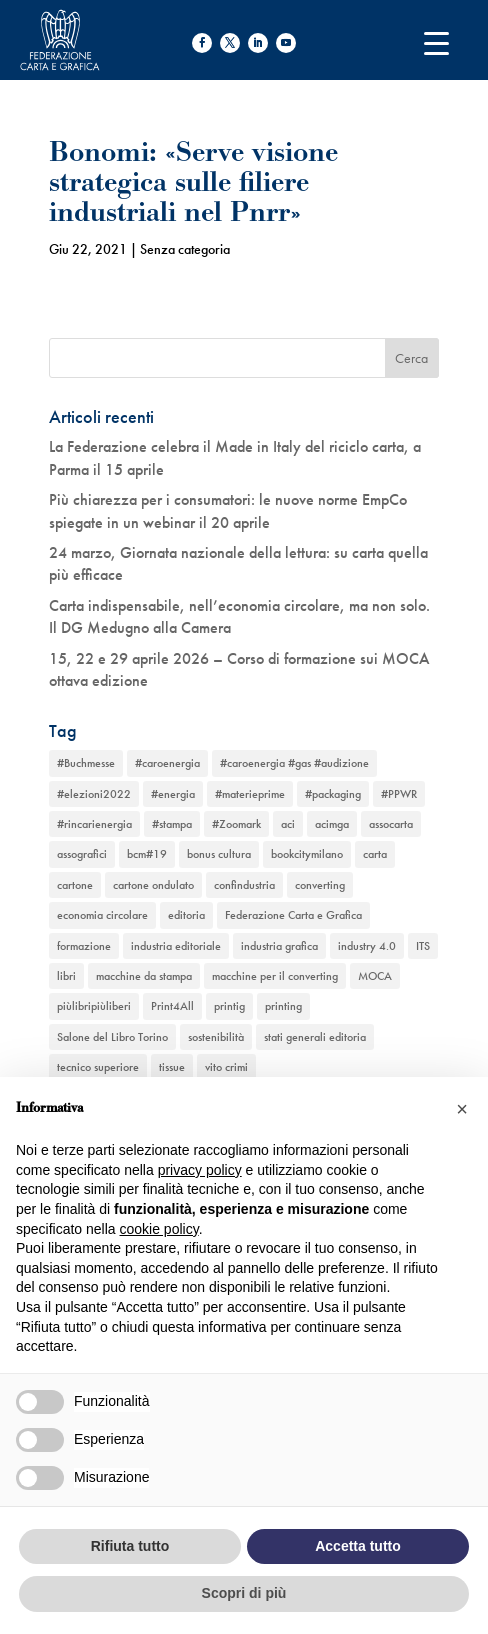 This screenshot has height=1634, width=488. Describe the element at coordinates (167, 763) in the screenshot. I see `#caroenergia [#caroenergia (1 elemento)]` at that location.